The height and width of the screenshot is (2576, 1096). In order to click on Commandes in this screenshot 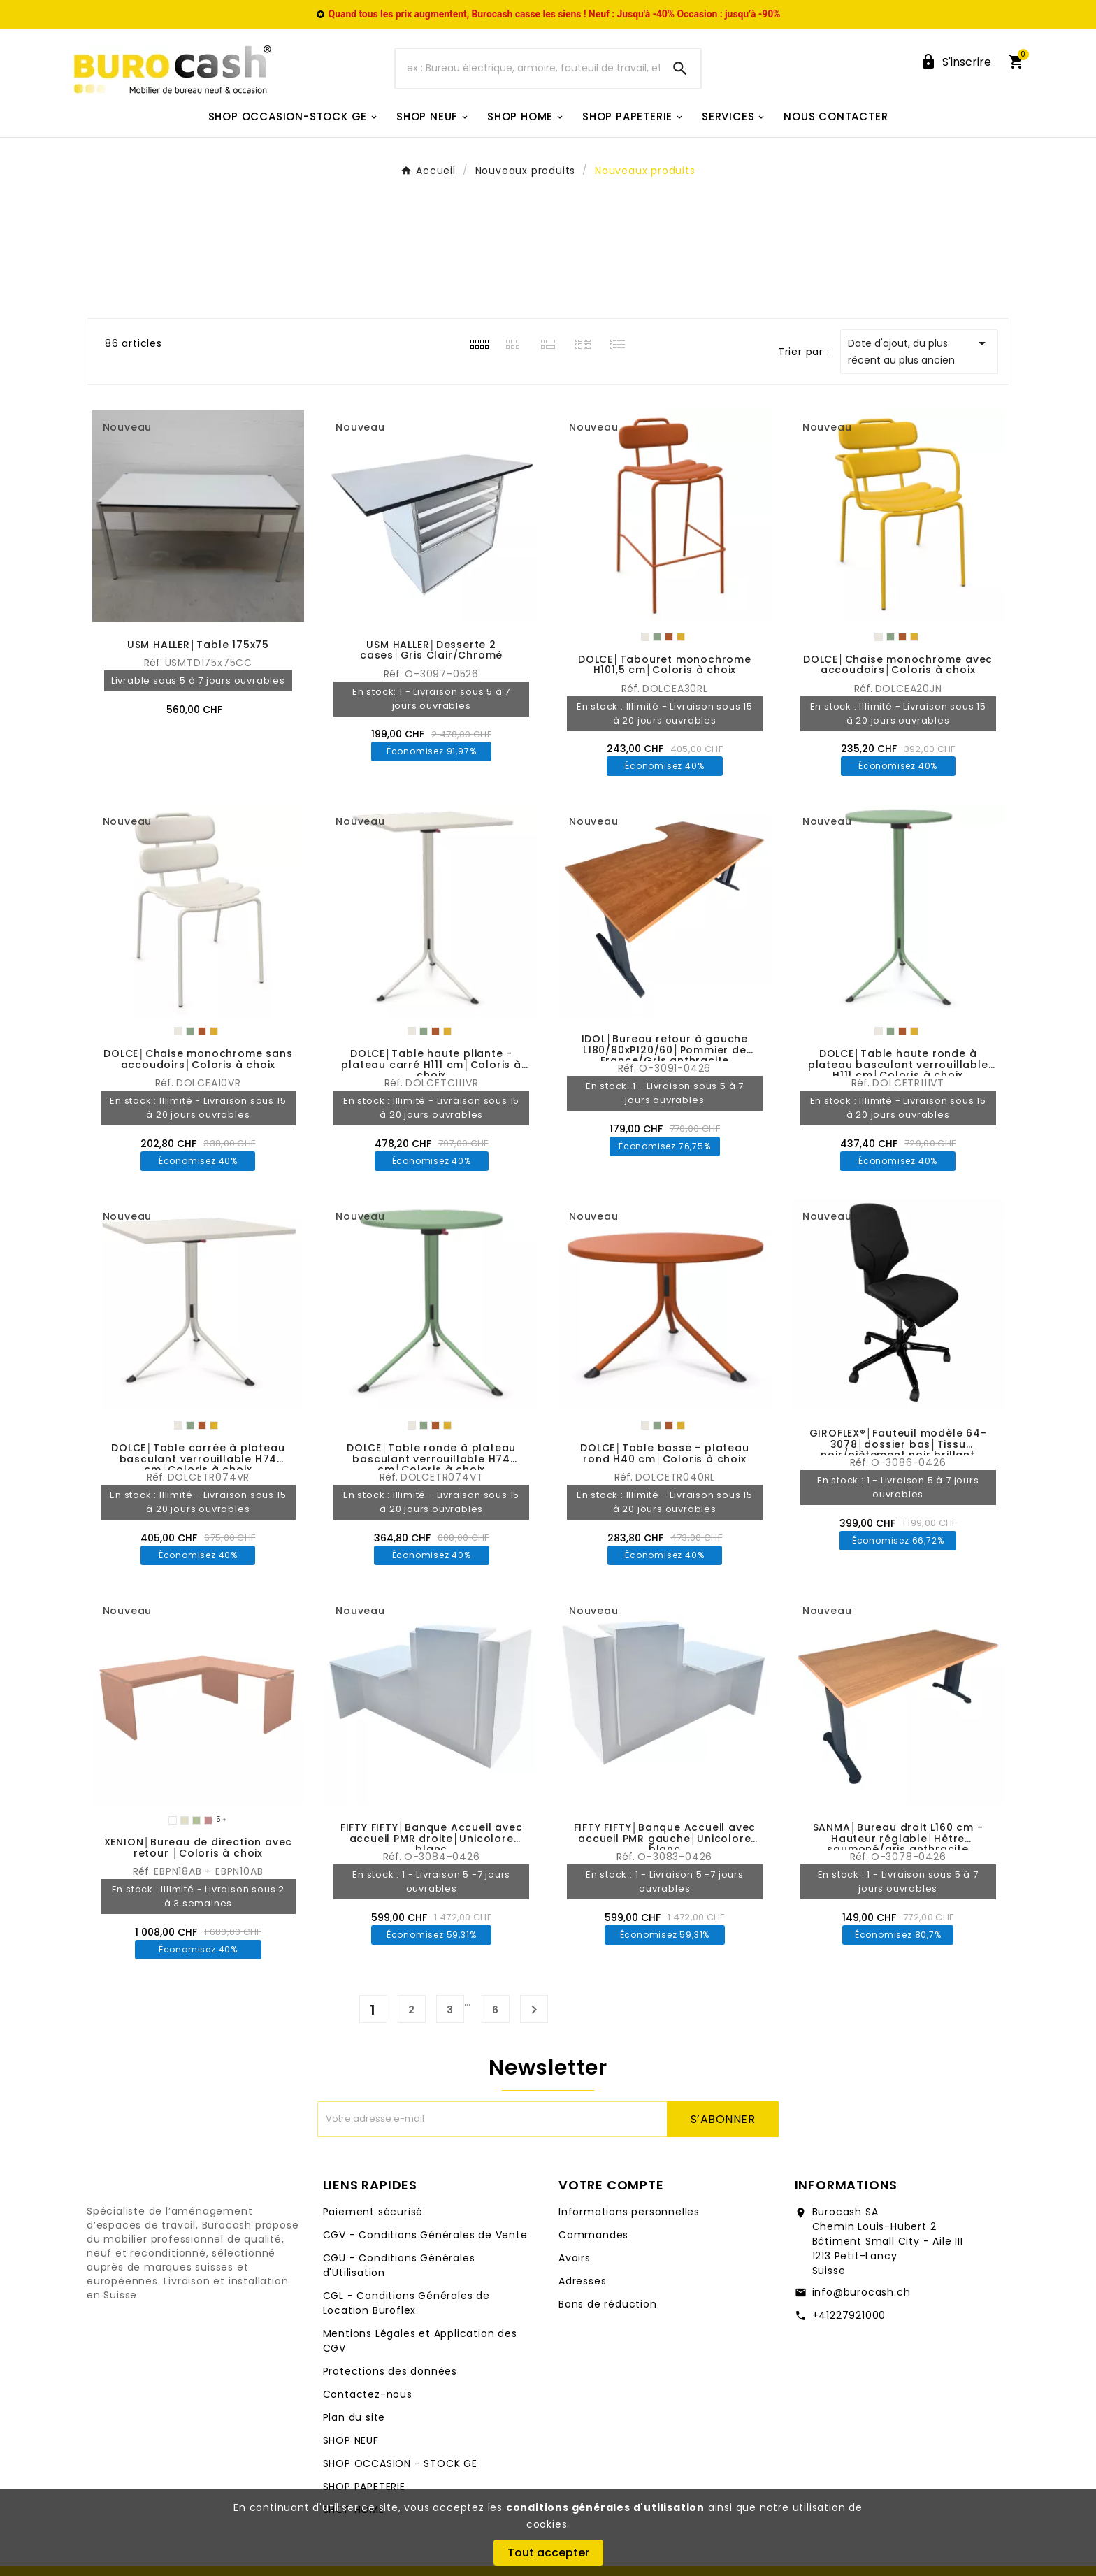, I will do `click(593, 2235)`.